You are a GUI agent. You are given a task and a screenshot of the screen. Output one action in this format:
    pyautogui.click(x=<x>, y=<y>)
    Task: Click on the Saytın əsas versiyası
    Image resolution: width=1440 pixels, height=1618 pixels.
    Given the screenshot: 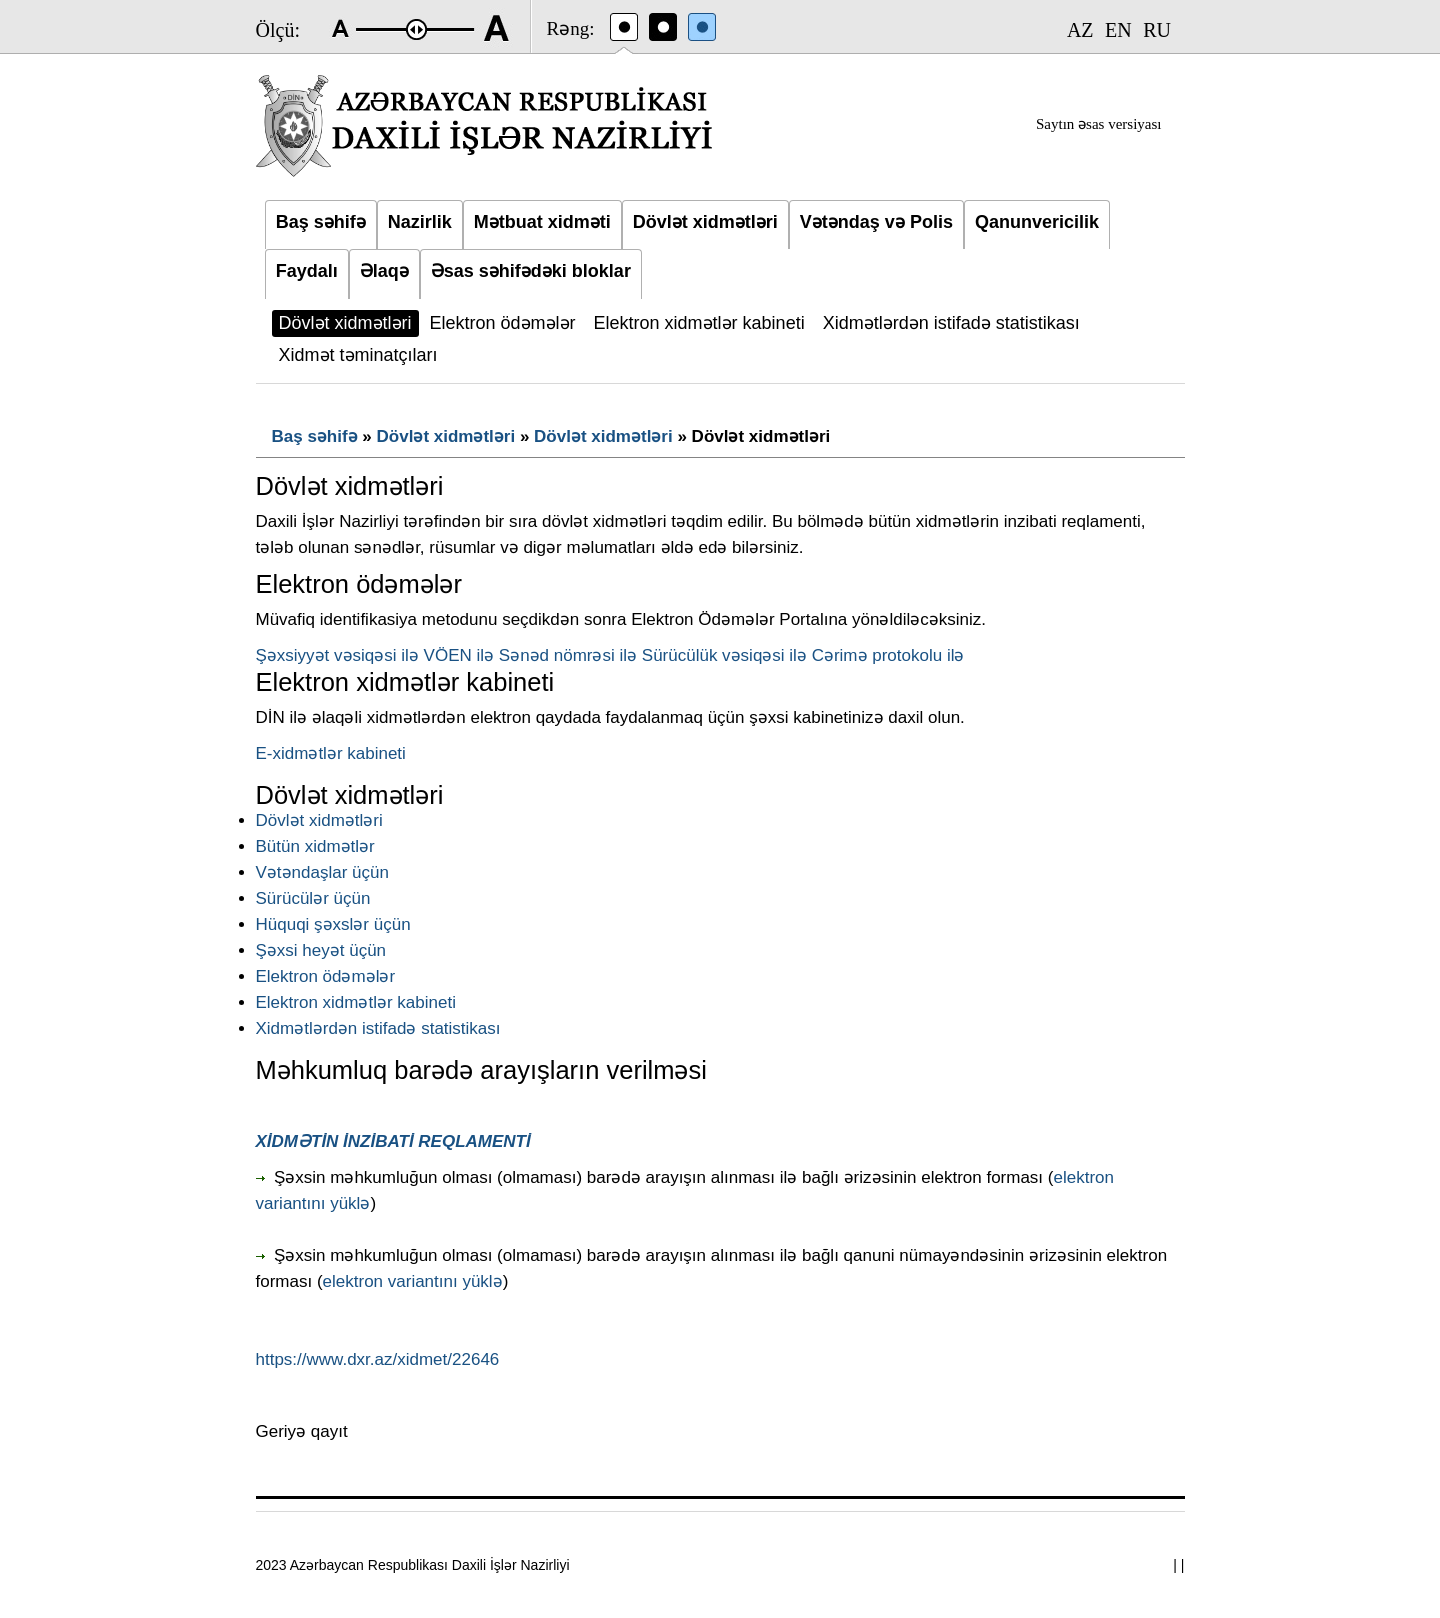 What is the action you would take?
    pyautogui.click(x=1099, y=124)
    